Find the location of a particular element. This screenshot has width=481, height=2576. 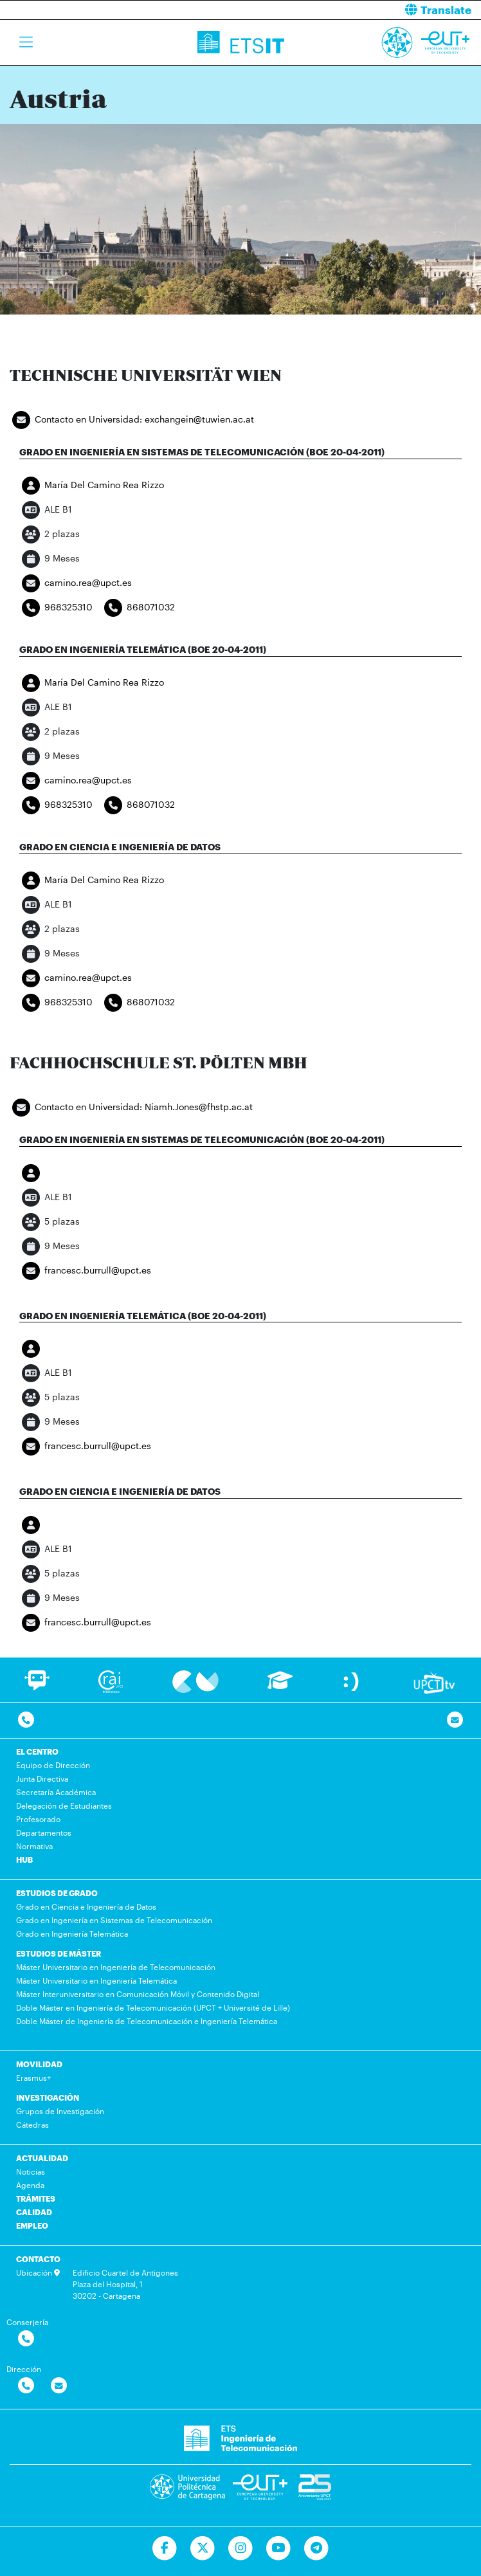

[Ir a Facebook] is located at coordinates (165, 2548).